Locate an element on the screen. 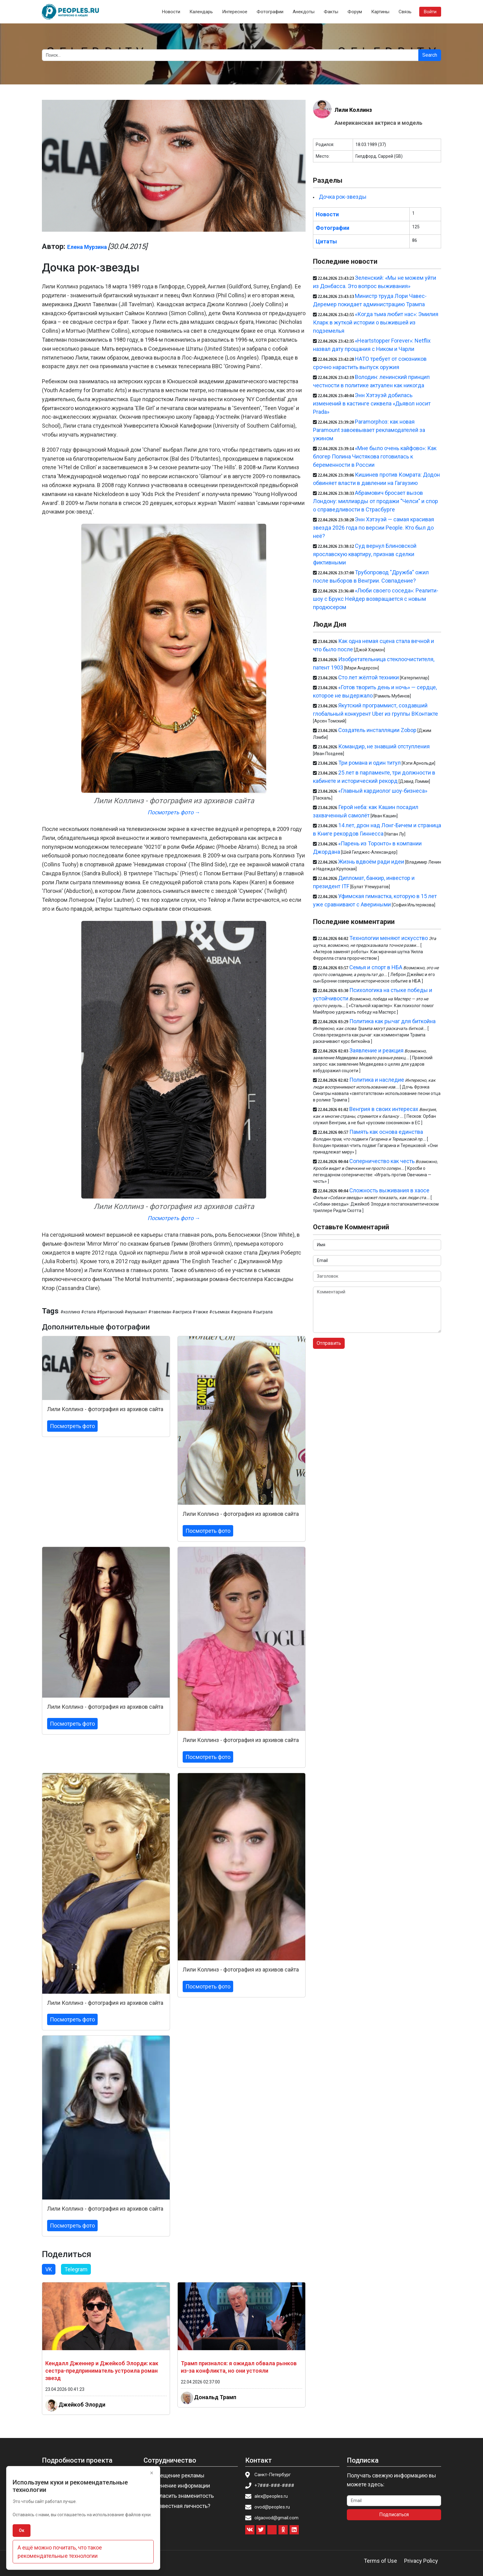 This screenshot has height=2576, width=483. Search is located at coordinates (429, 55).